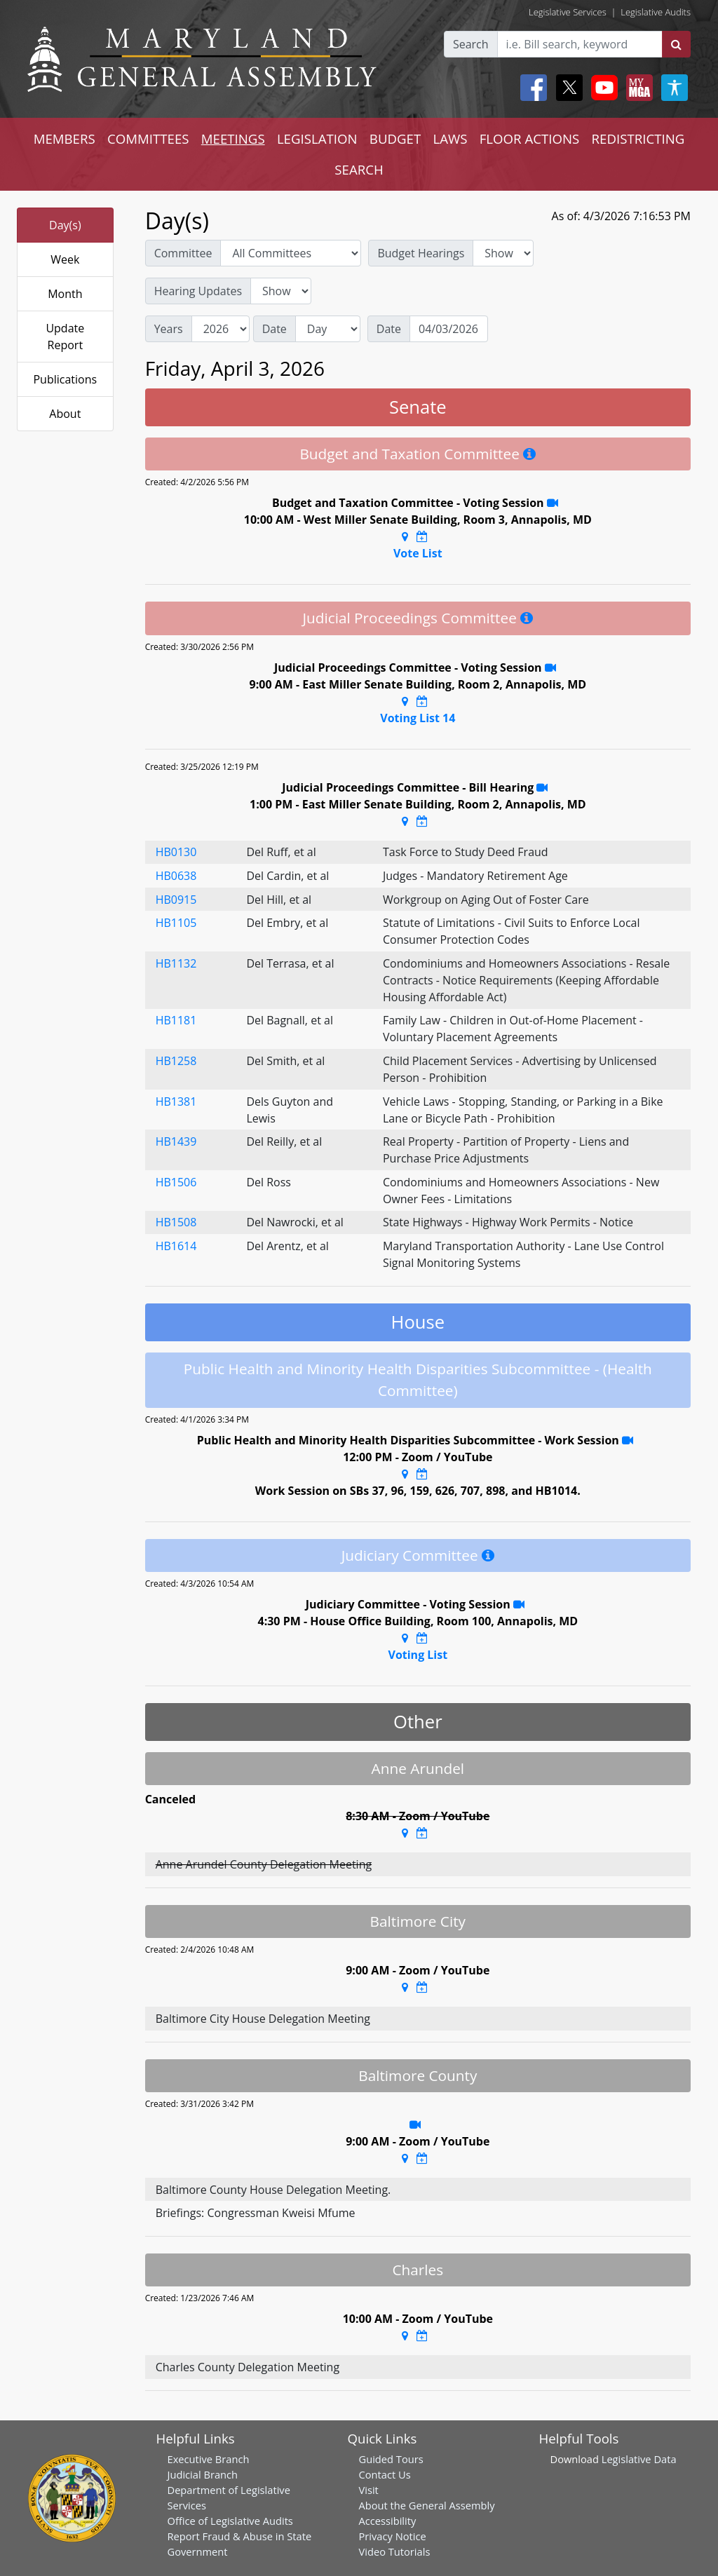 Image resolution: width=718 pixels, height=2576 pixels. Describe the element at coordinates (358, 169) in the screenshot. I see `SEARCH` at that location.